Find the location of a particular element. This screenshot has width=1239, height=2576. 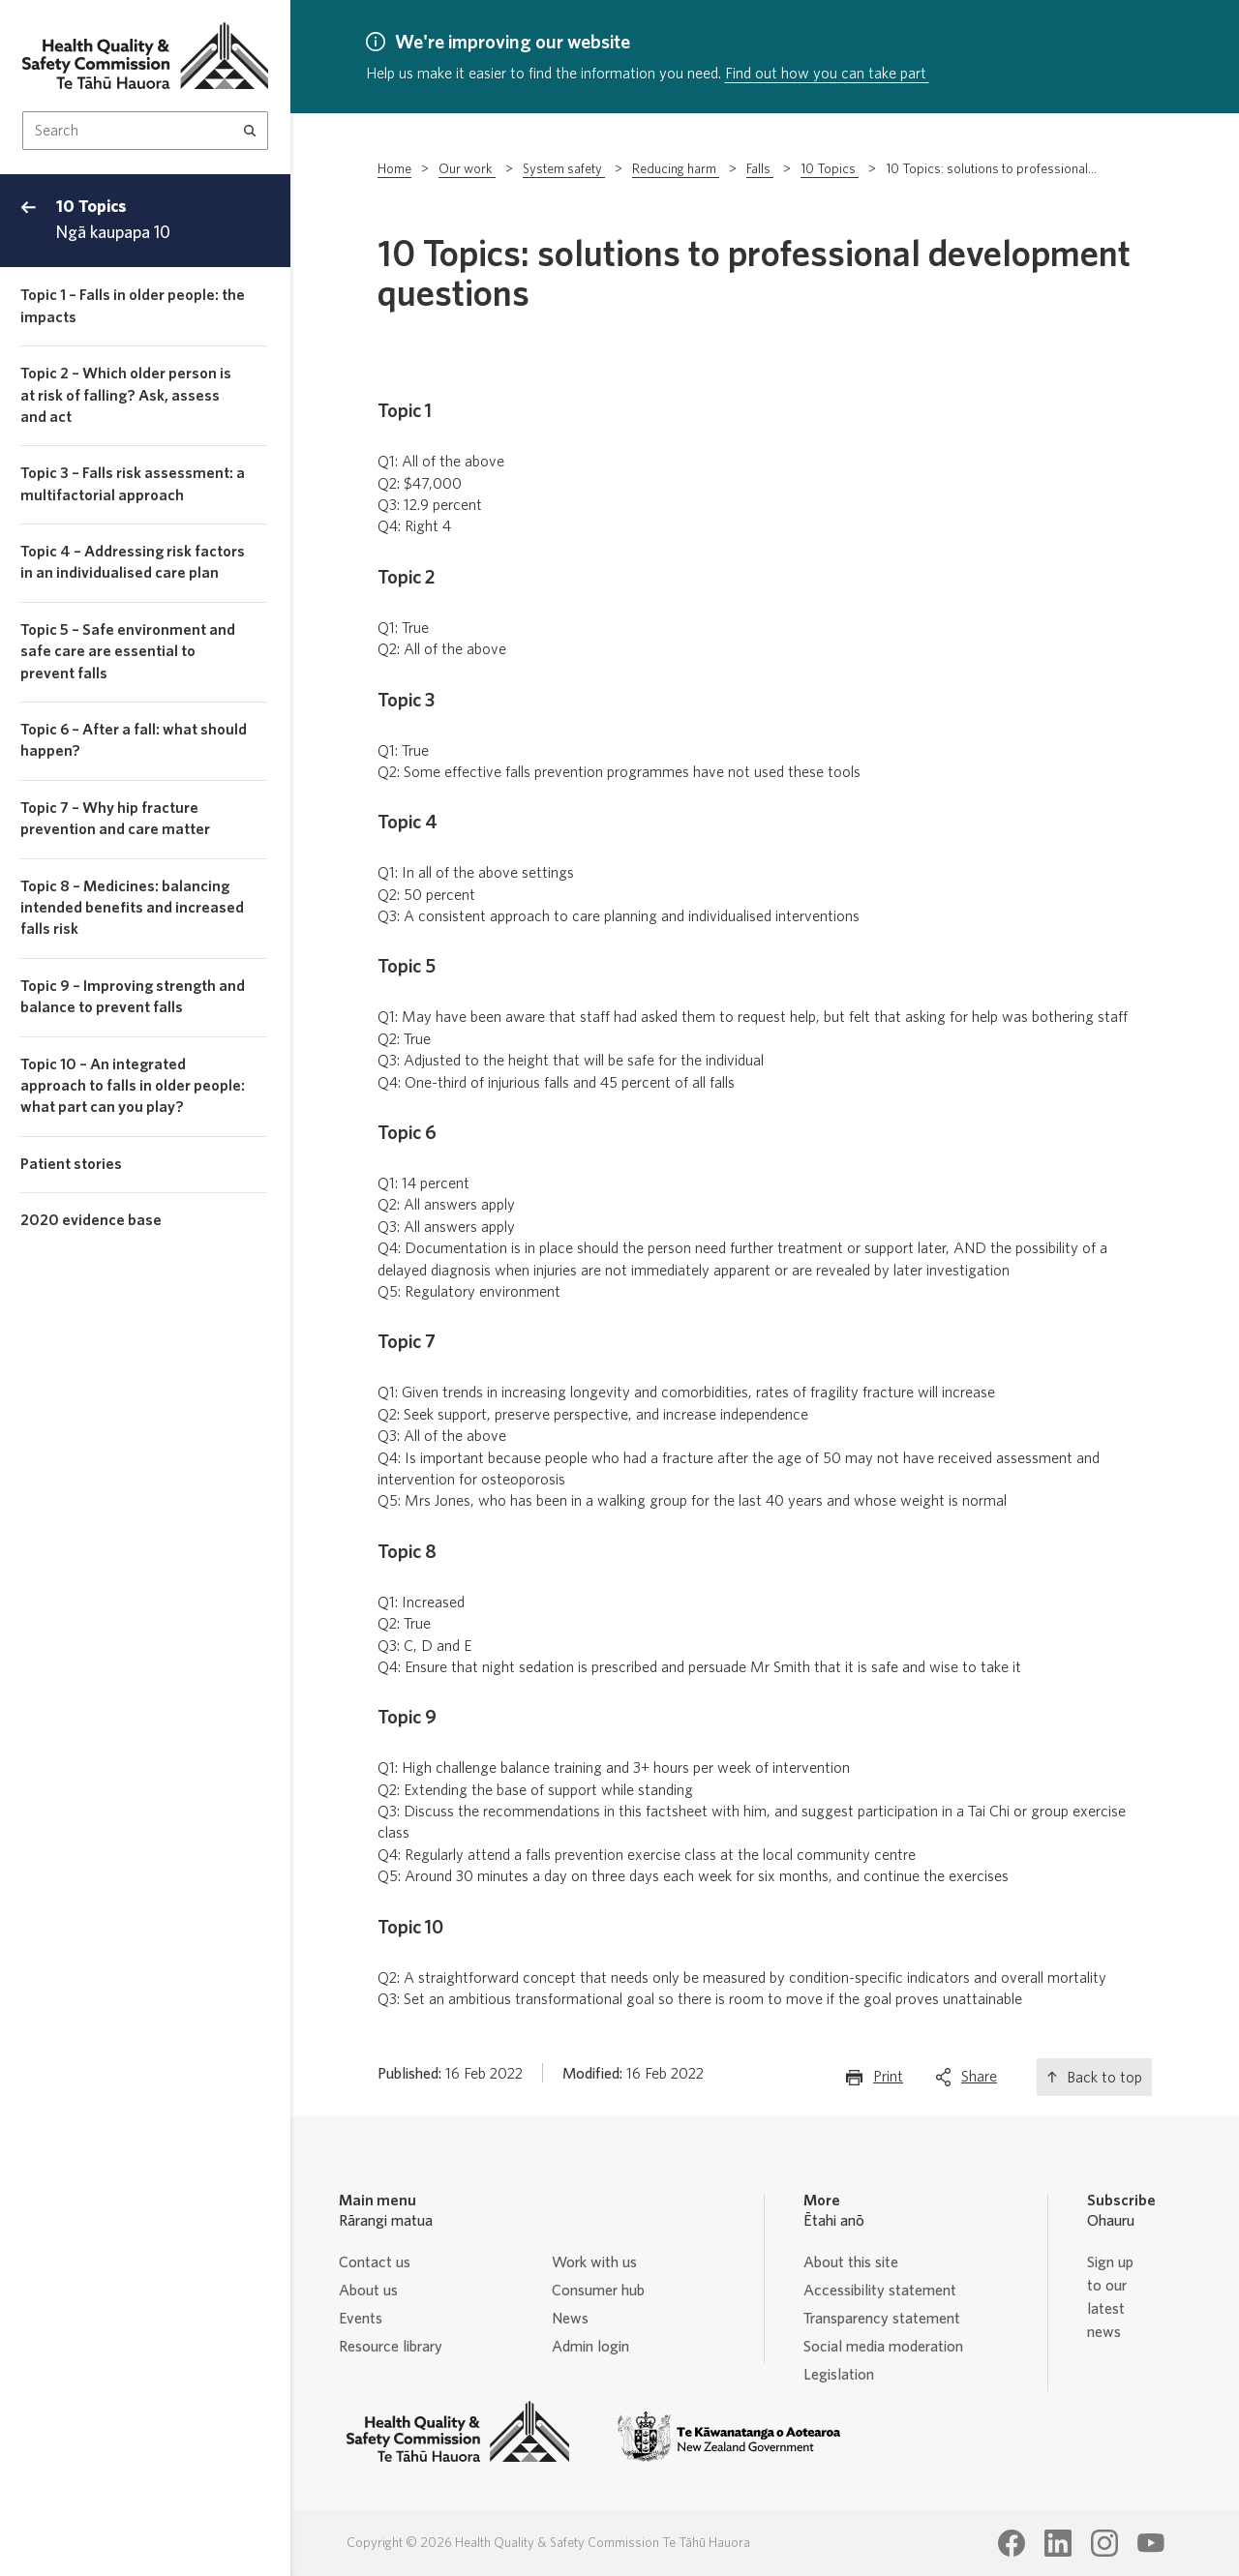

[Health Quality & Safety Commission Te Tāhū Hauora Youtube page] is located at coordinates (1150, 2543).